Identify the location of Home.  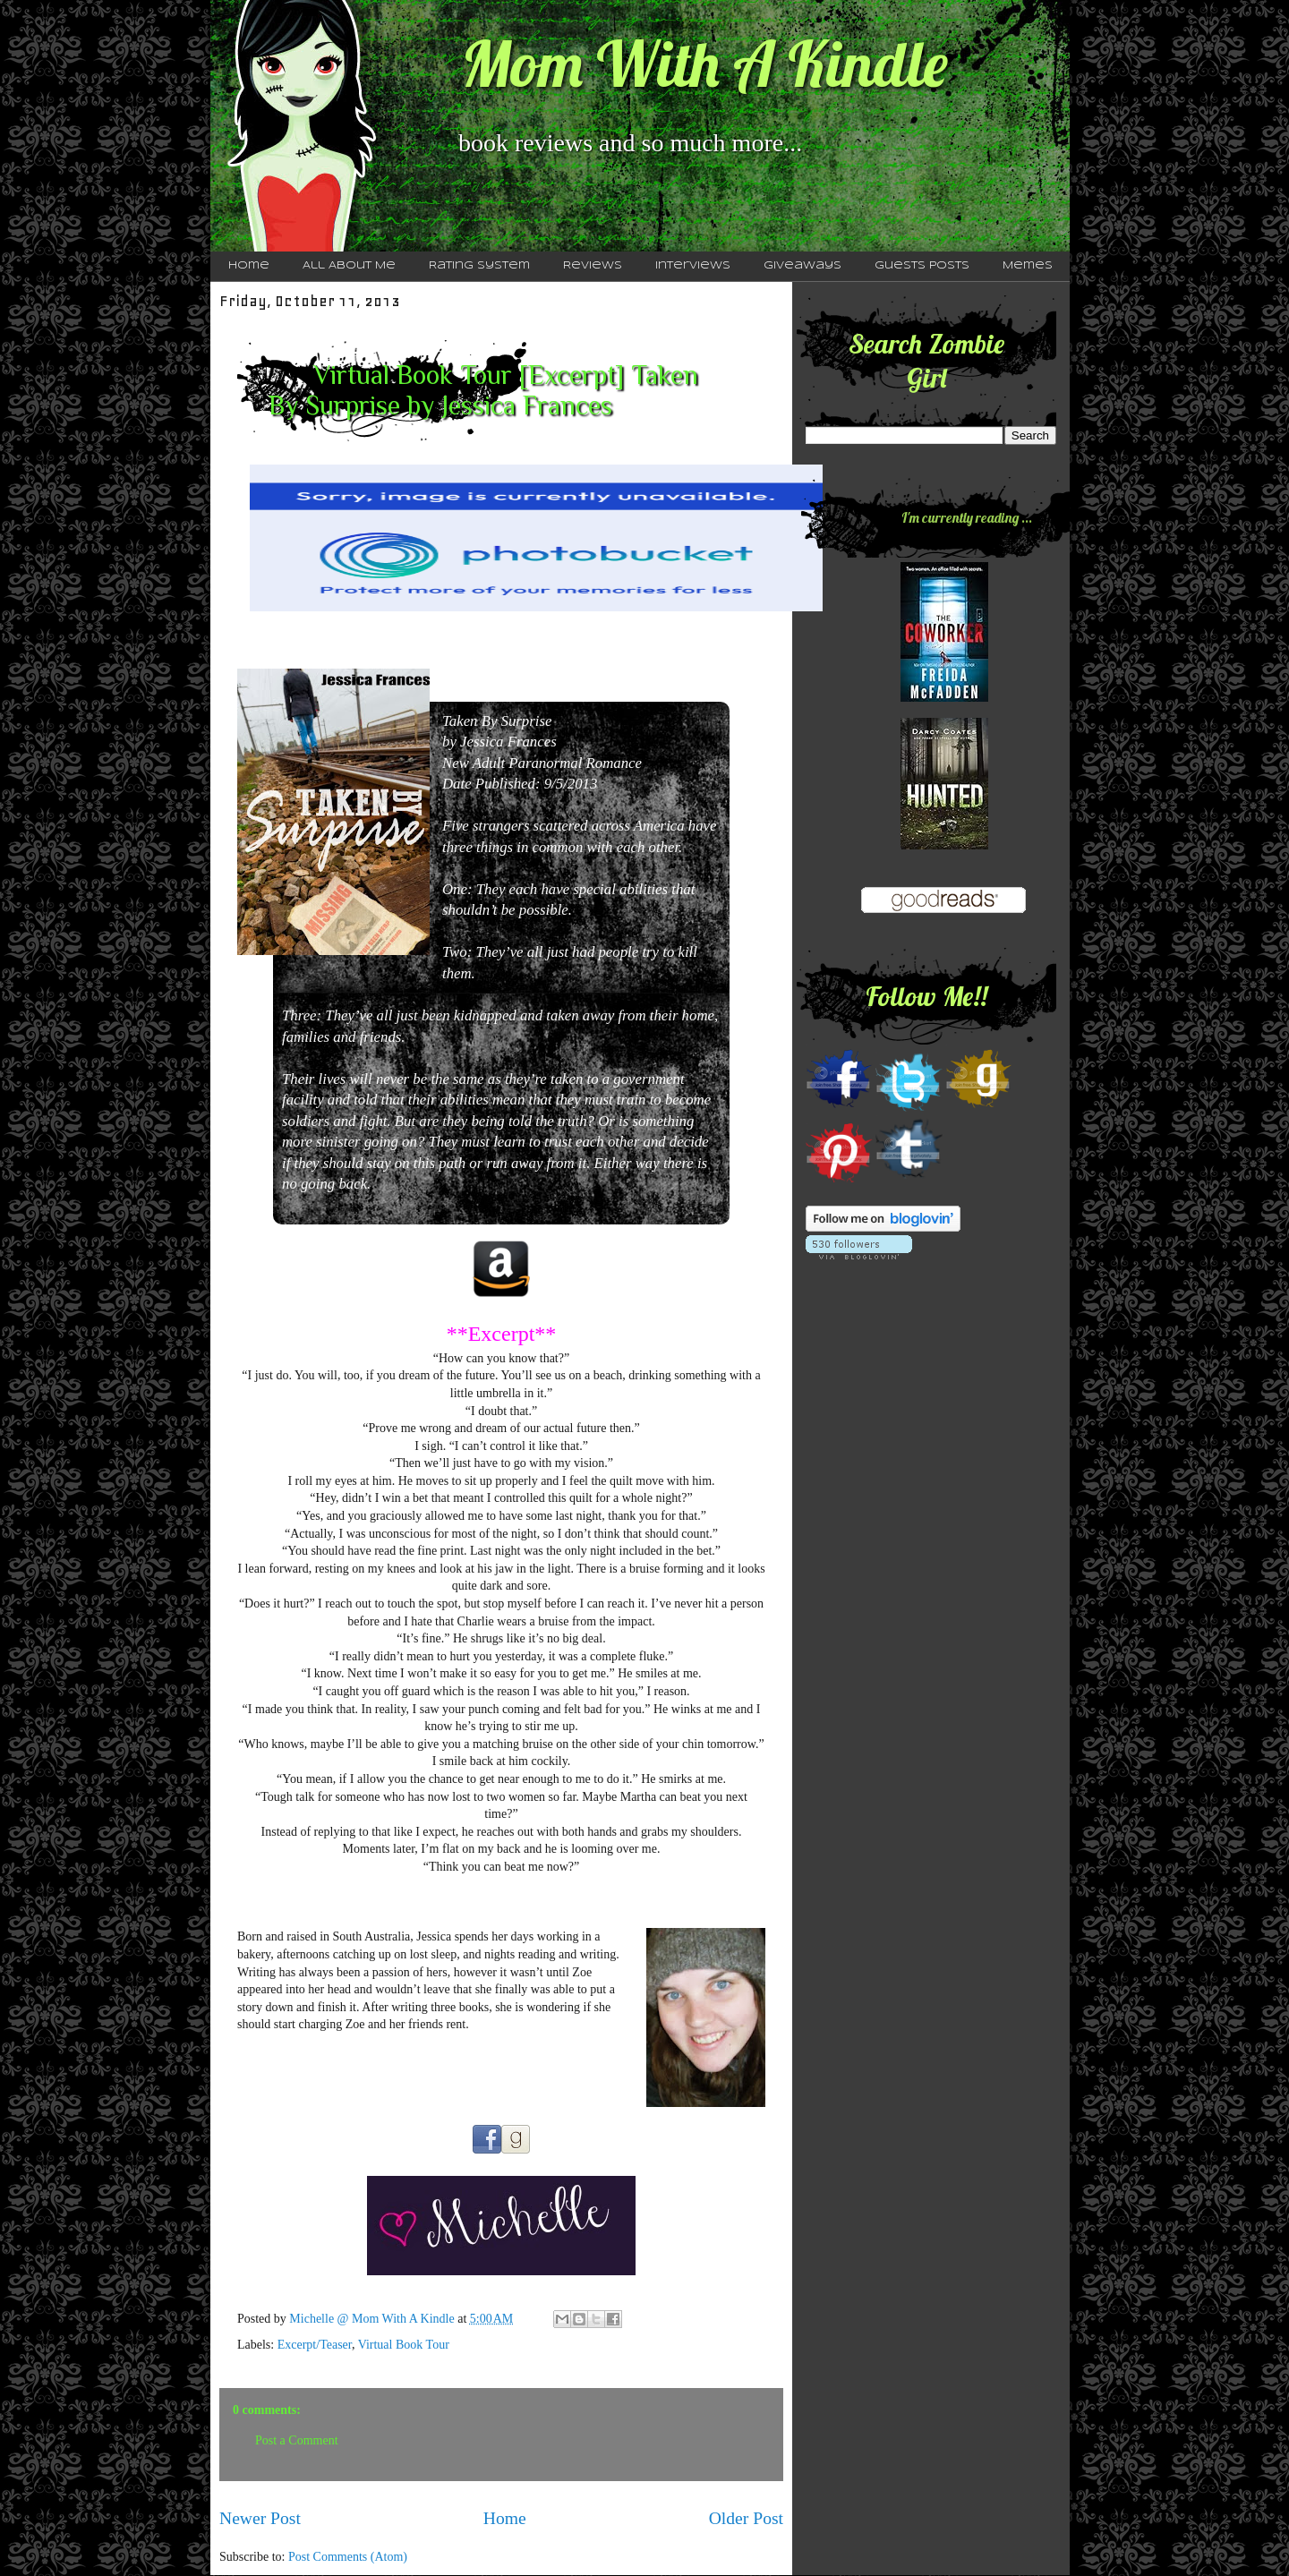
(248, 265).